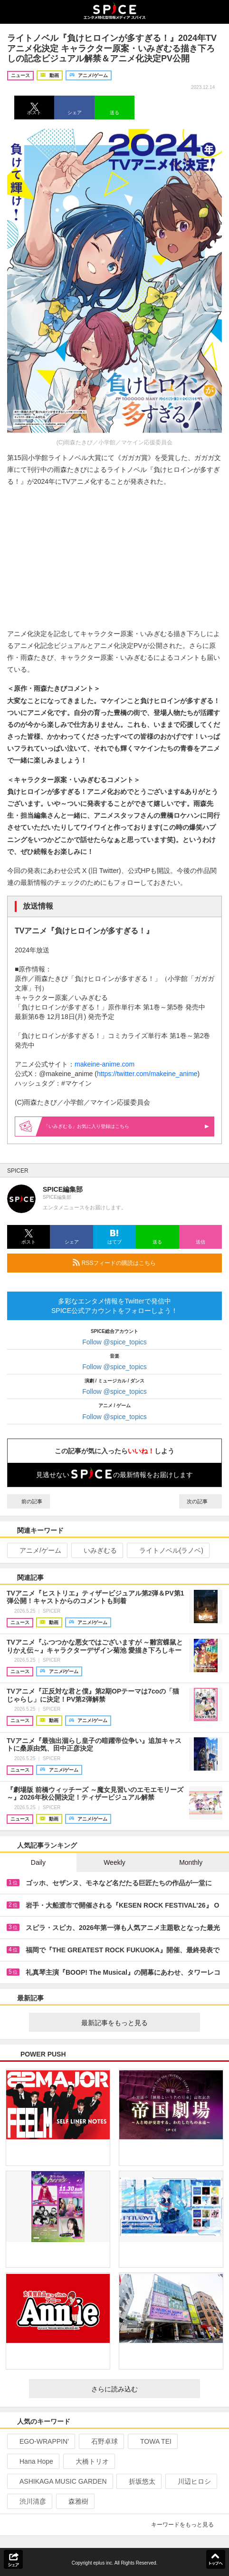 This screenshot has height=2576, width=229. Describe the element at coordinates (147, 1073) in the screenshot. I see `https://twitter.com/makeine_anime` at that location.